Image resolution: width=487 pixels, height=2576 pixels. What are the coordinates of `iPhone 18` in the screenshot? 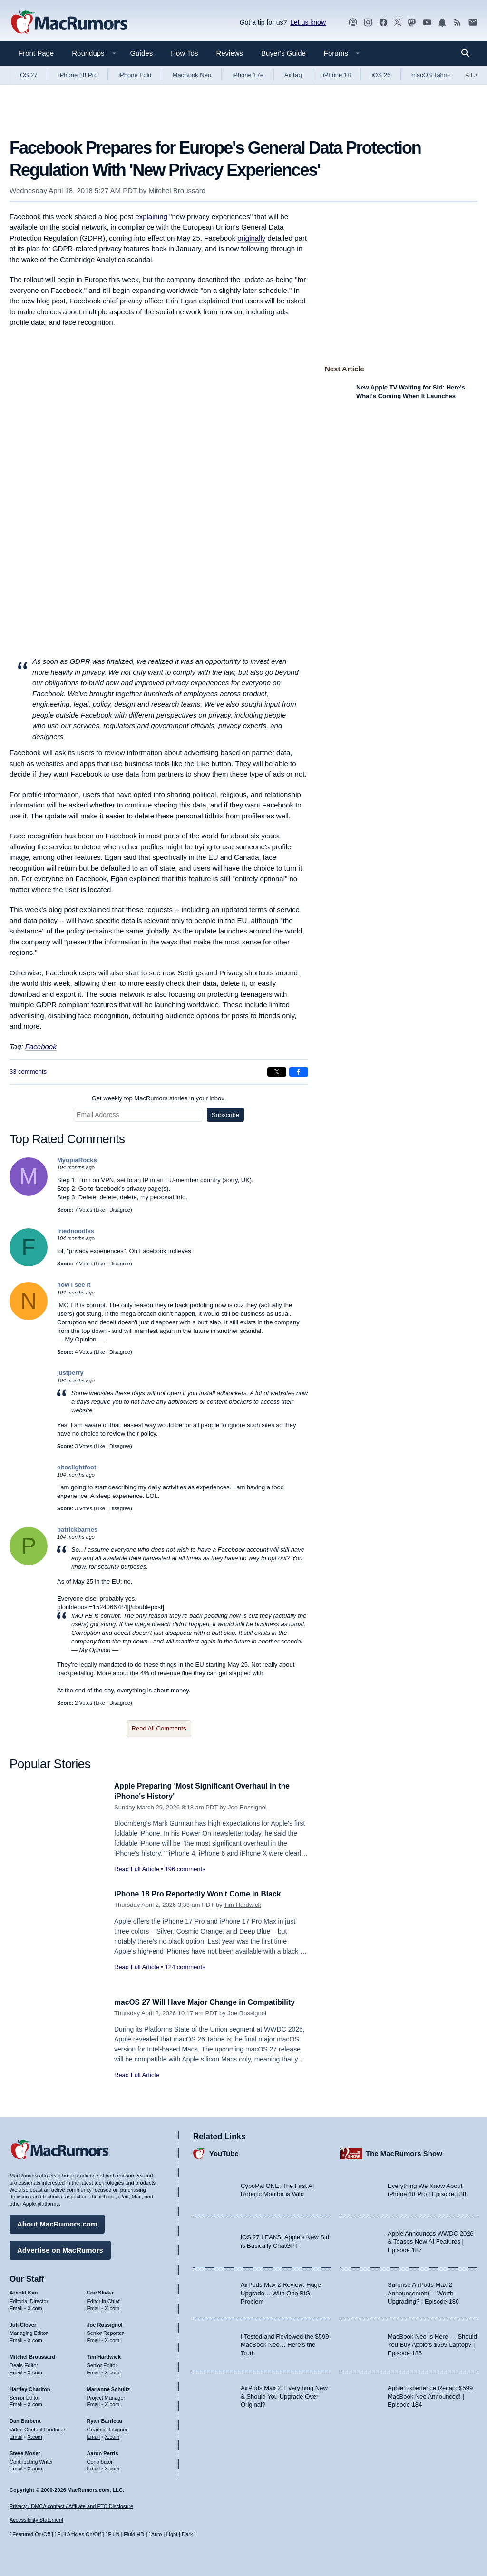 It's located at (337, 74).